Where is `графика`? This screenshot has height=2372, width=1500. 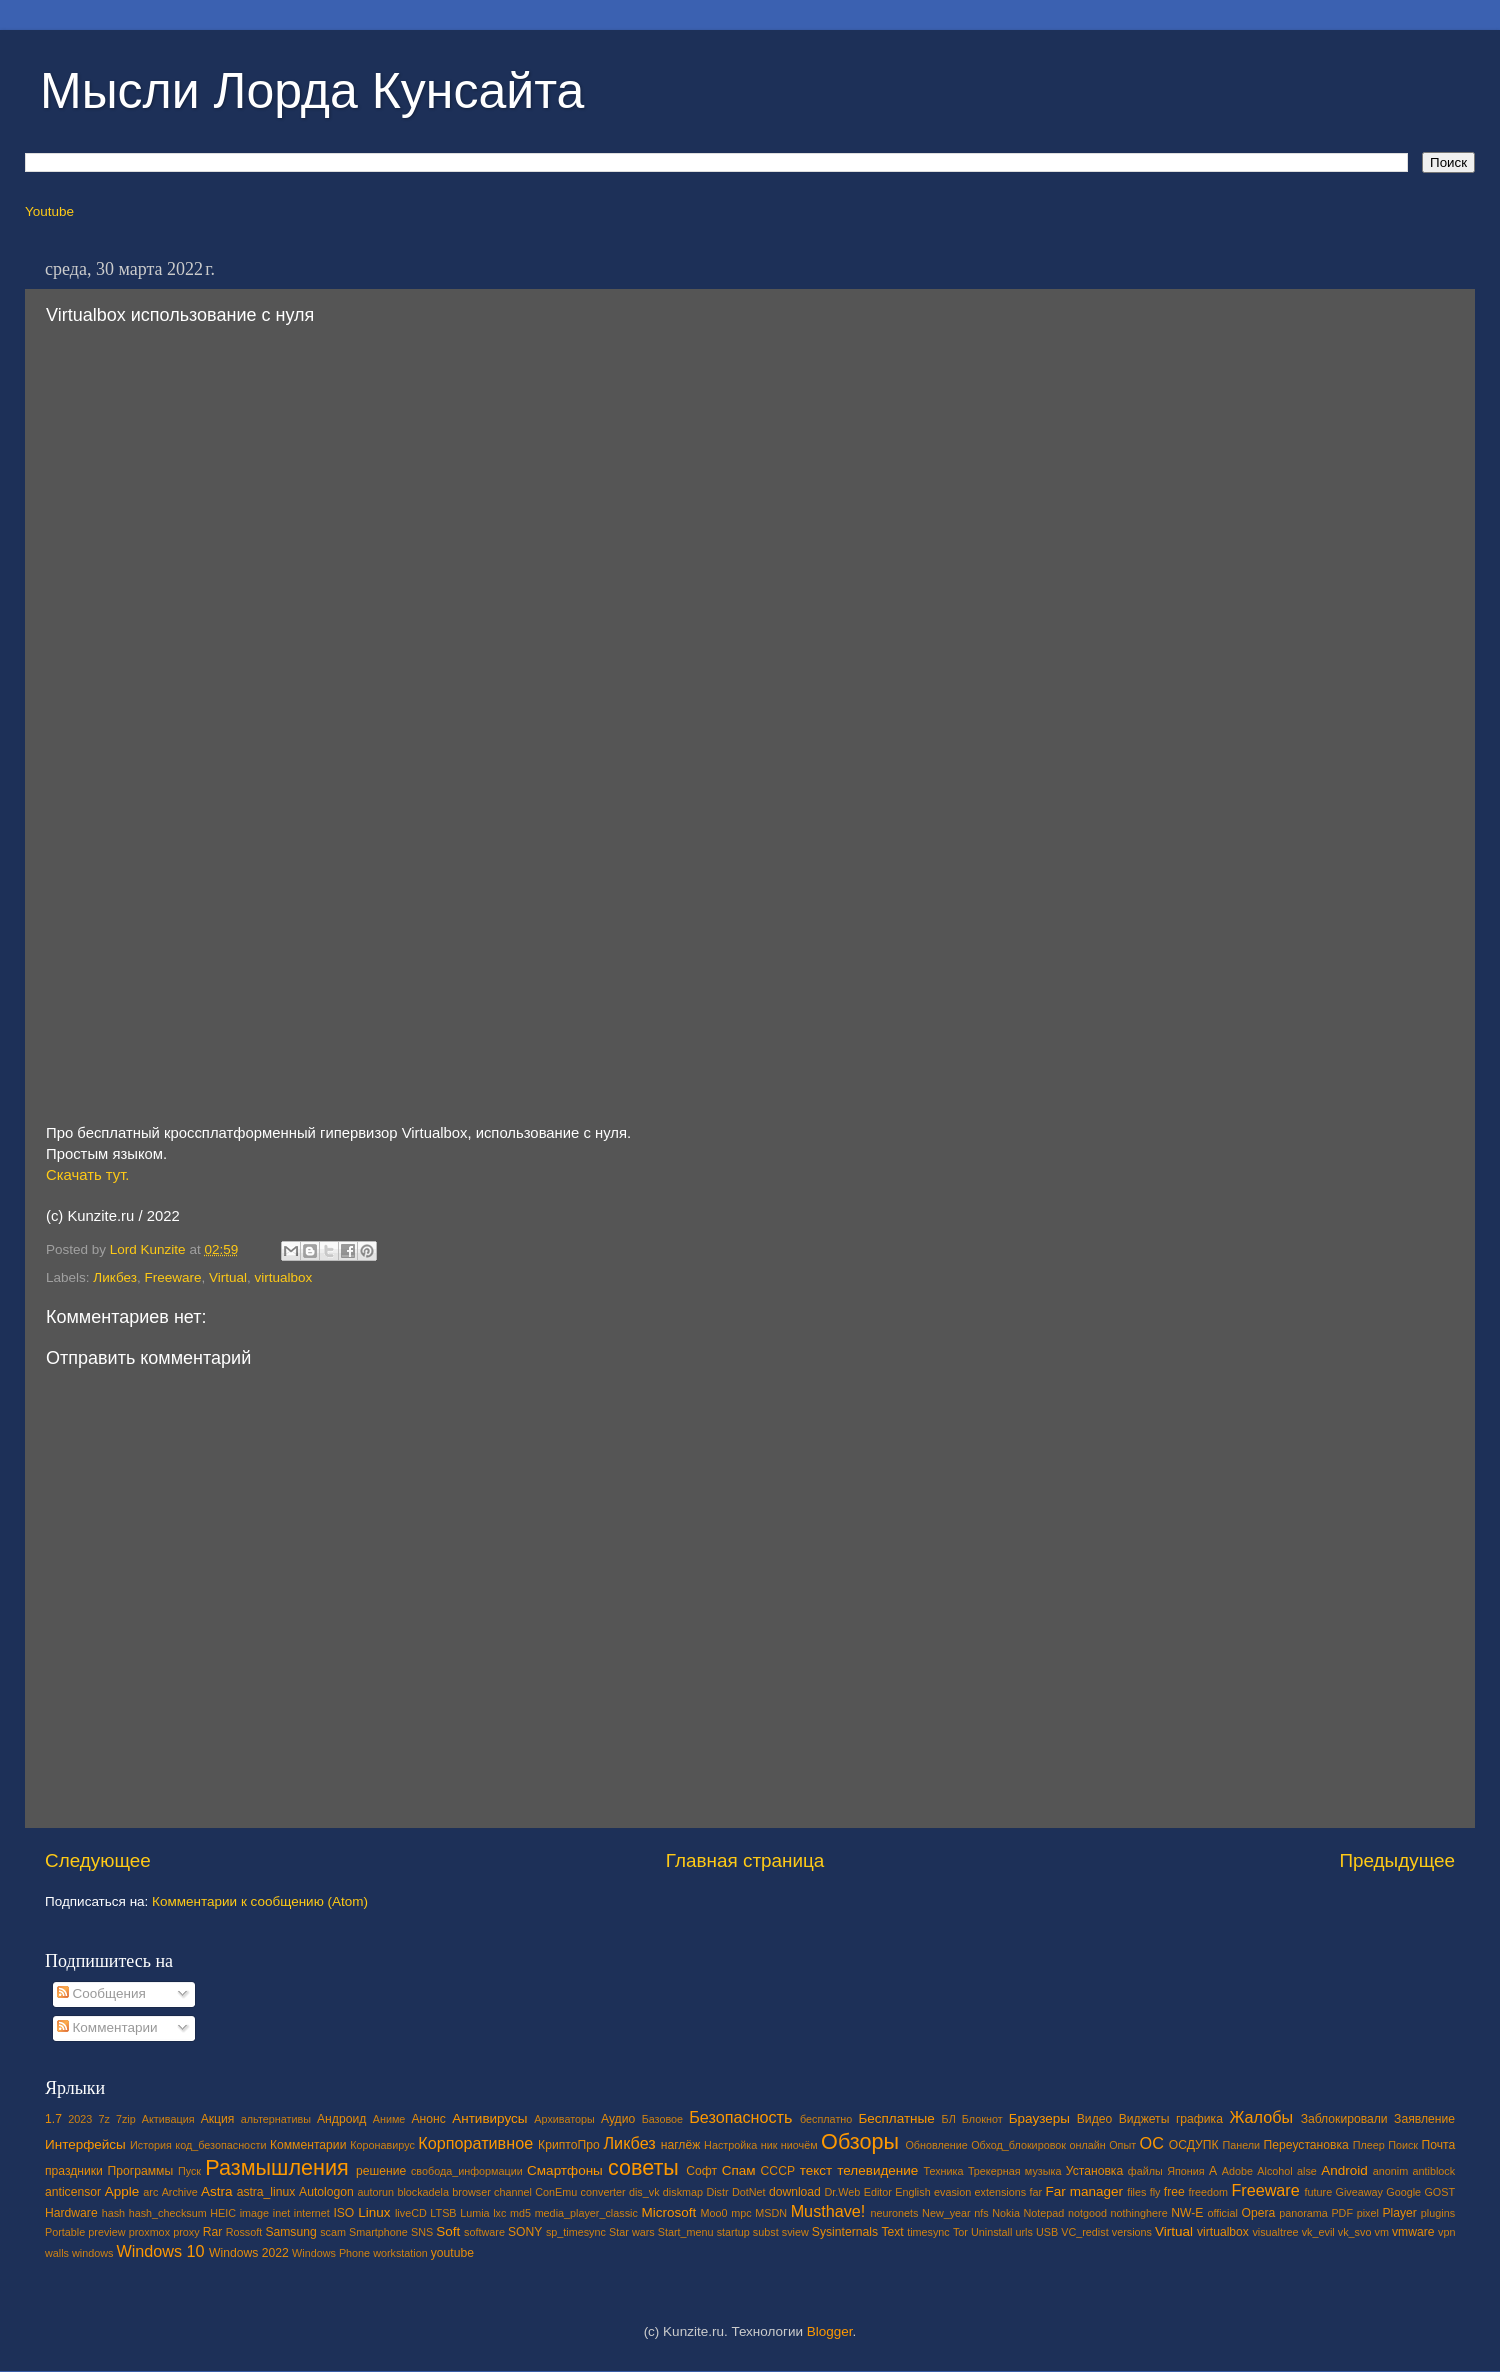 графика is located at coordinates (1199, 2119).